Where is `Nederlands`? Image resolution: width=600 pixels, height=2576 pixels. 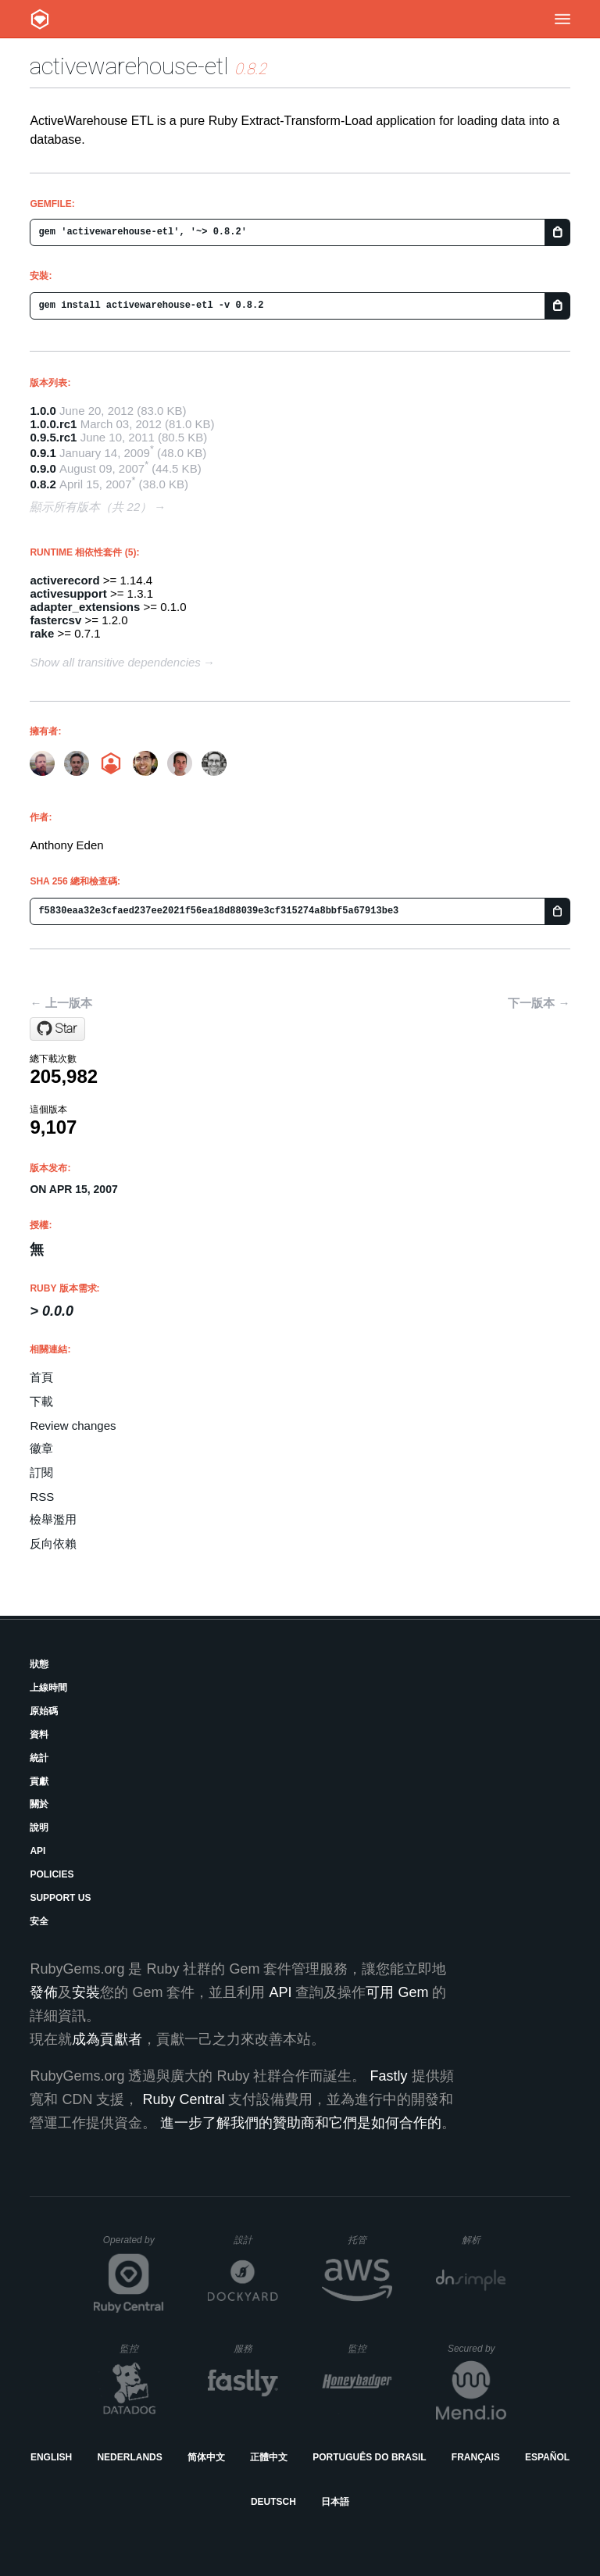 Nederlands is located at coordinates (129, 2457).